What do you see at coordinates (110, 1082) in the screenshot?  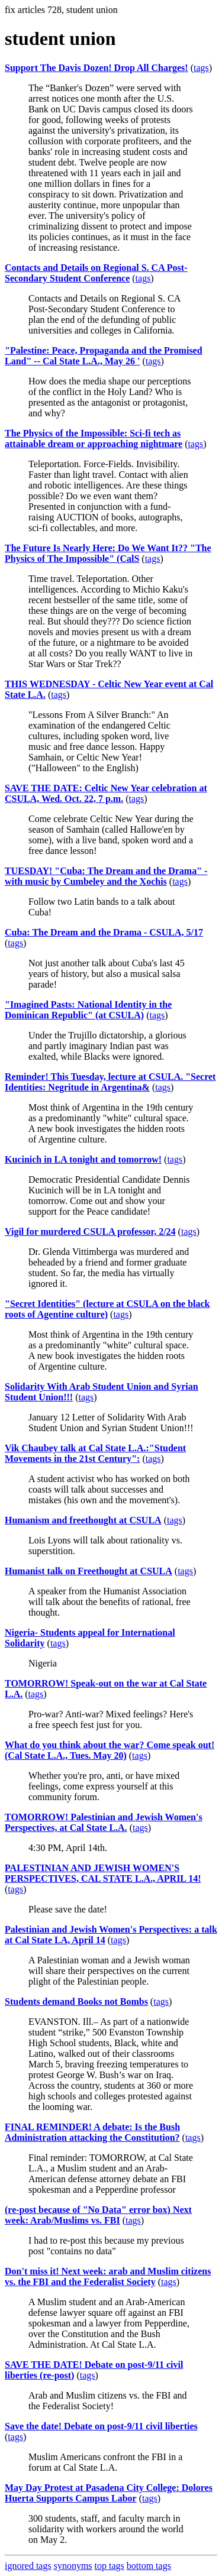 I see `Reminder! This Tuesday, lecture at CSULA. "Secret Identities: Negritude in Argentina&` at bounding box center [110, 1082].